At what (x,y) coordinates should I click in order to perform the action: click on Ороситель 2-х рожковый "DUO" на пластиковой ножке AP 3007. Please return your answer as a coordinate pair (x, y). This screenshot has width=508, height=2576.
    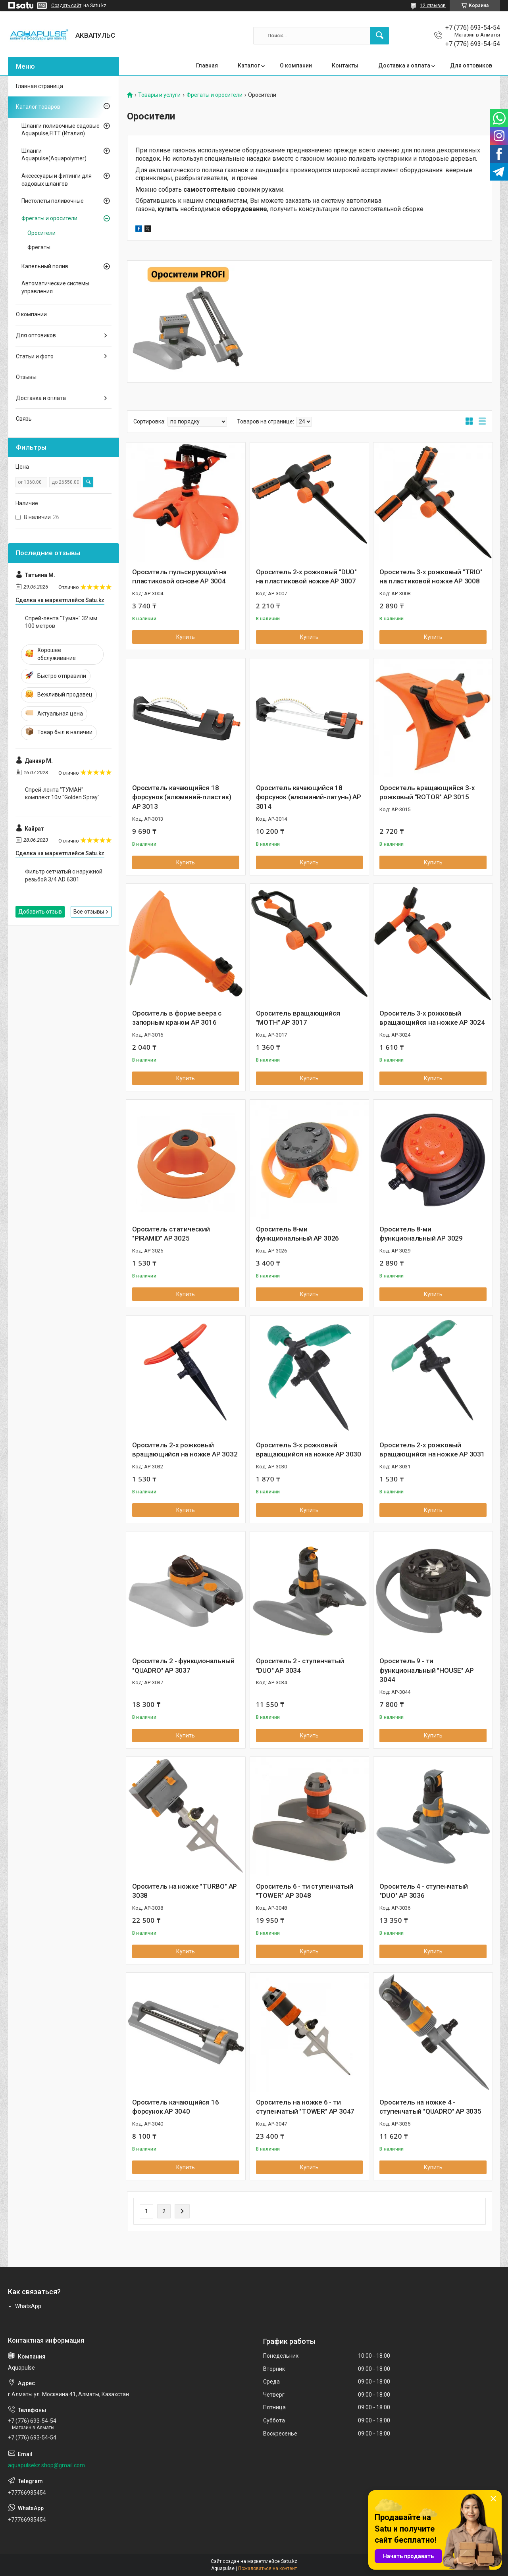
    Looking at the image, I should click on (306, 576).